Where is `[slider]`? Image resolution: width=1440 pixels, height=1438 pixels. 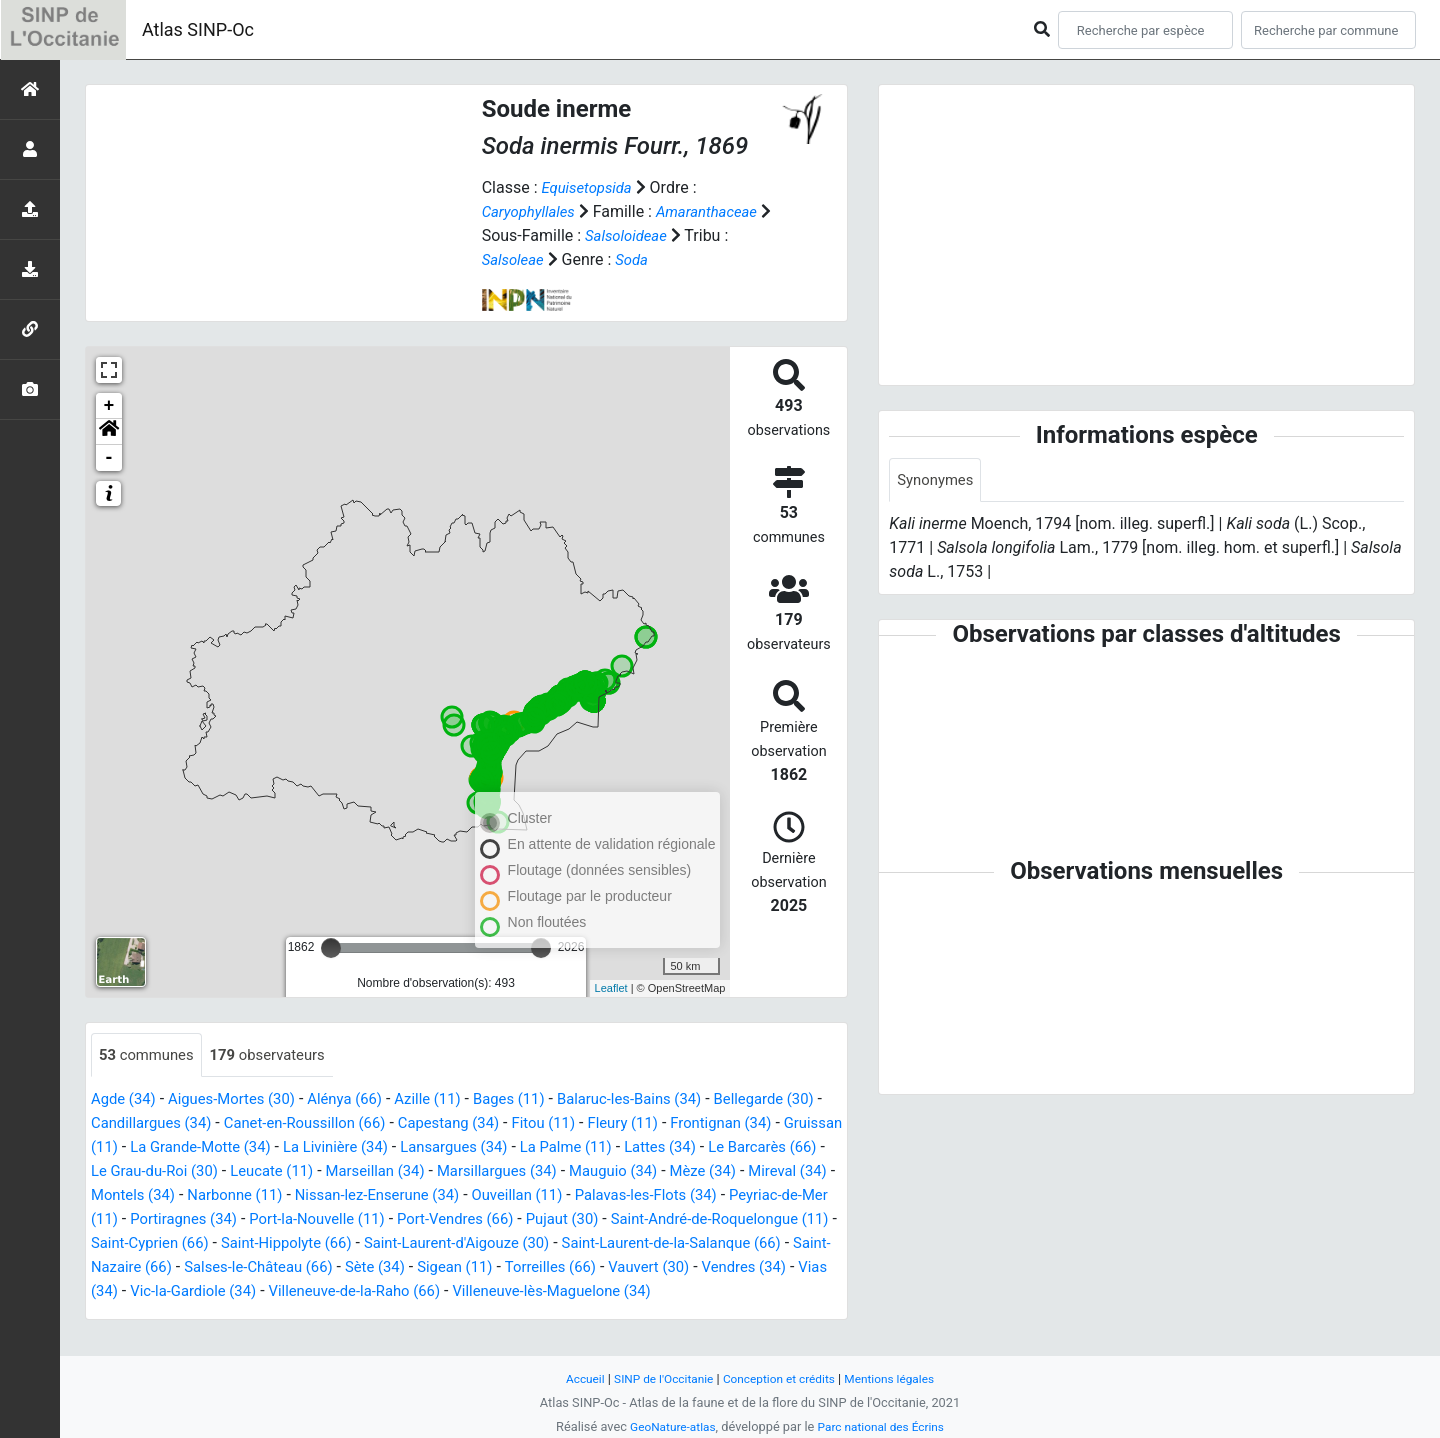
[slider] is located at coordinates (331, 948).